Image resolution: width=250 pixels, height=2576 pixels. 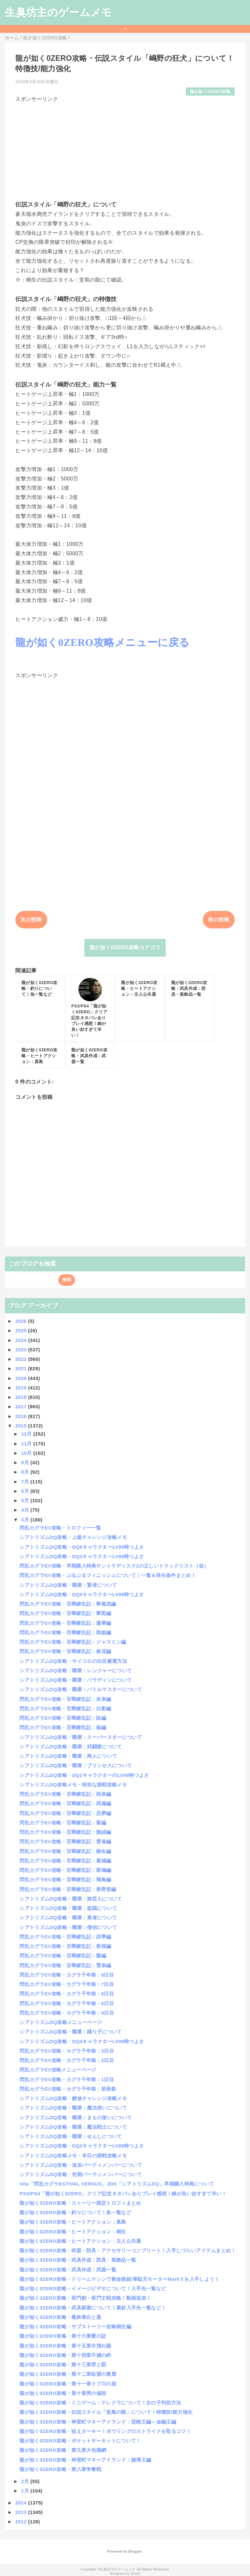 I want to click on 龍が如く0ZERO攻略・最終章白と黒, so click(x=60, y=2317).